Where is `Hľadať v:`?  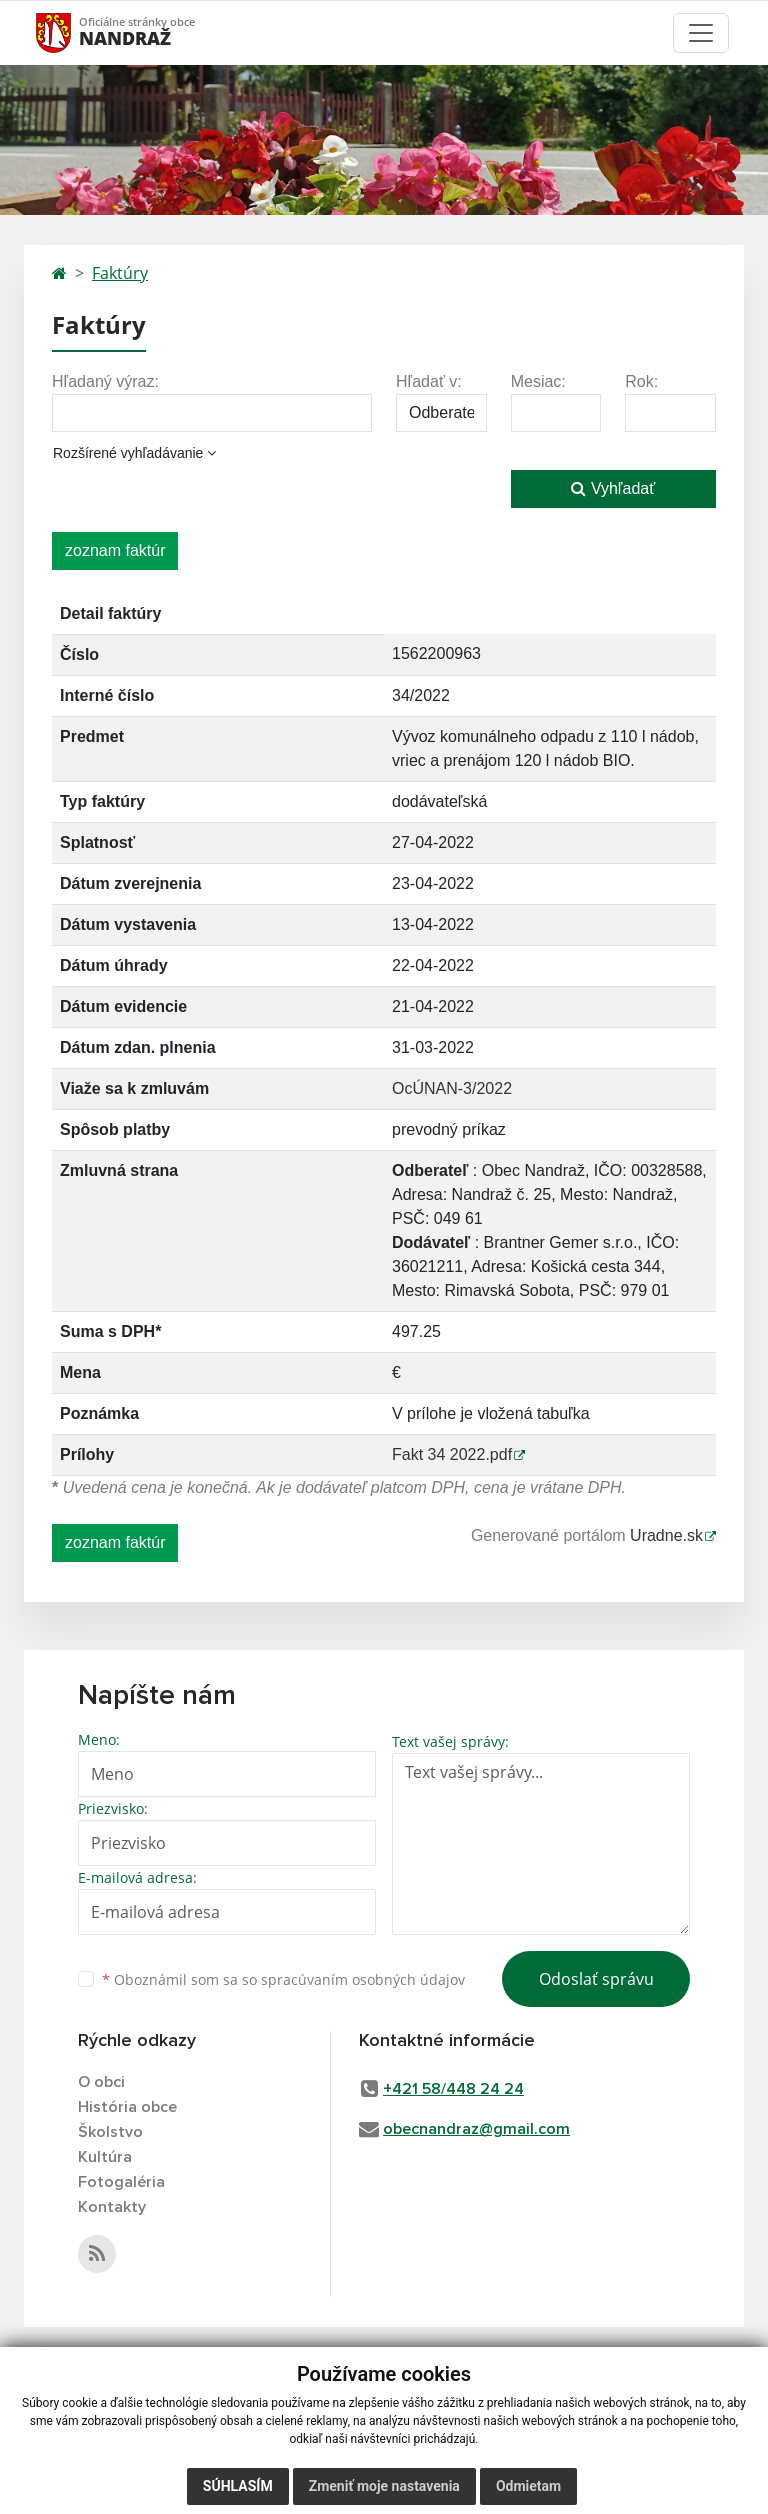 Hľadať v: is located at coordinates (429, 381).